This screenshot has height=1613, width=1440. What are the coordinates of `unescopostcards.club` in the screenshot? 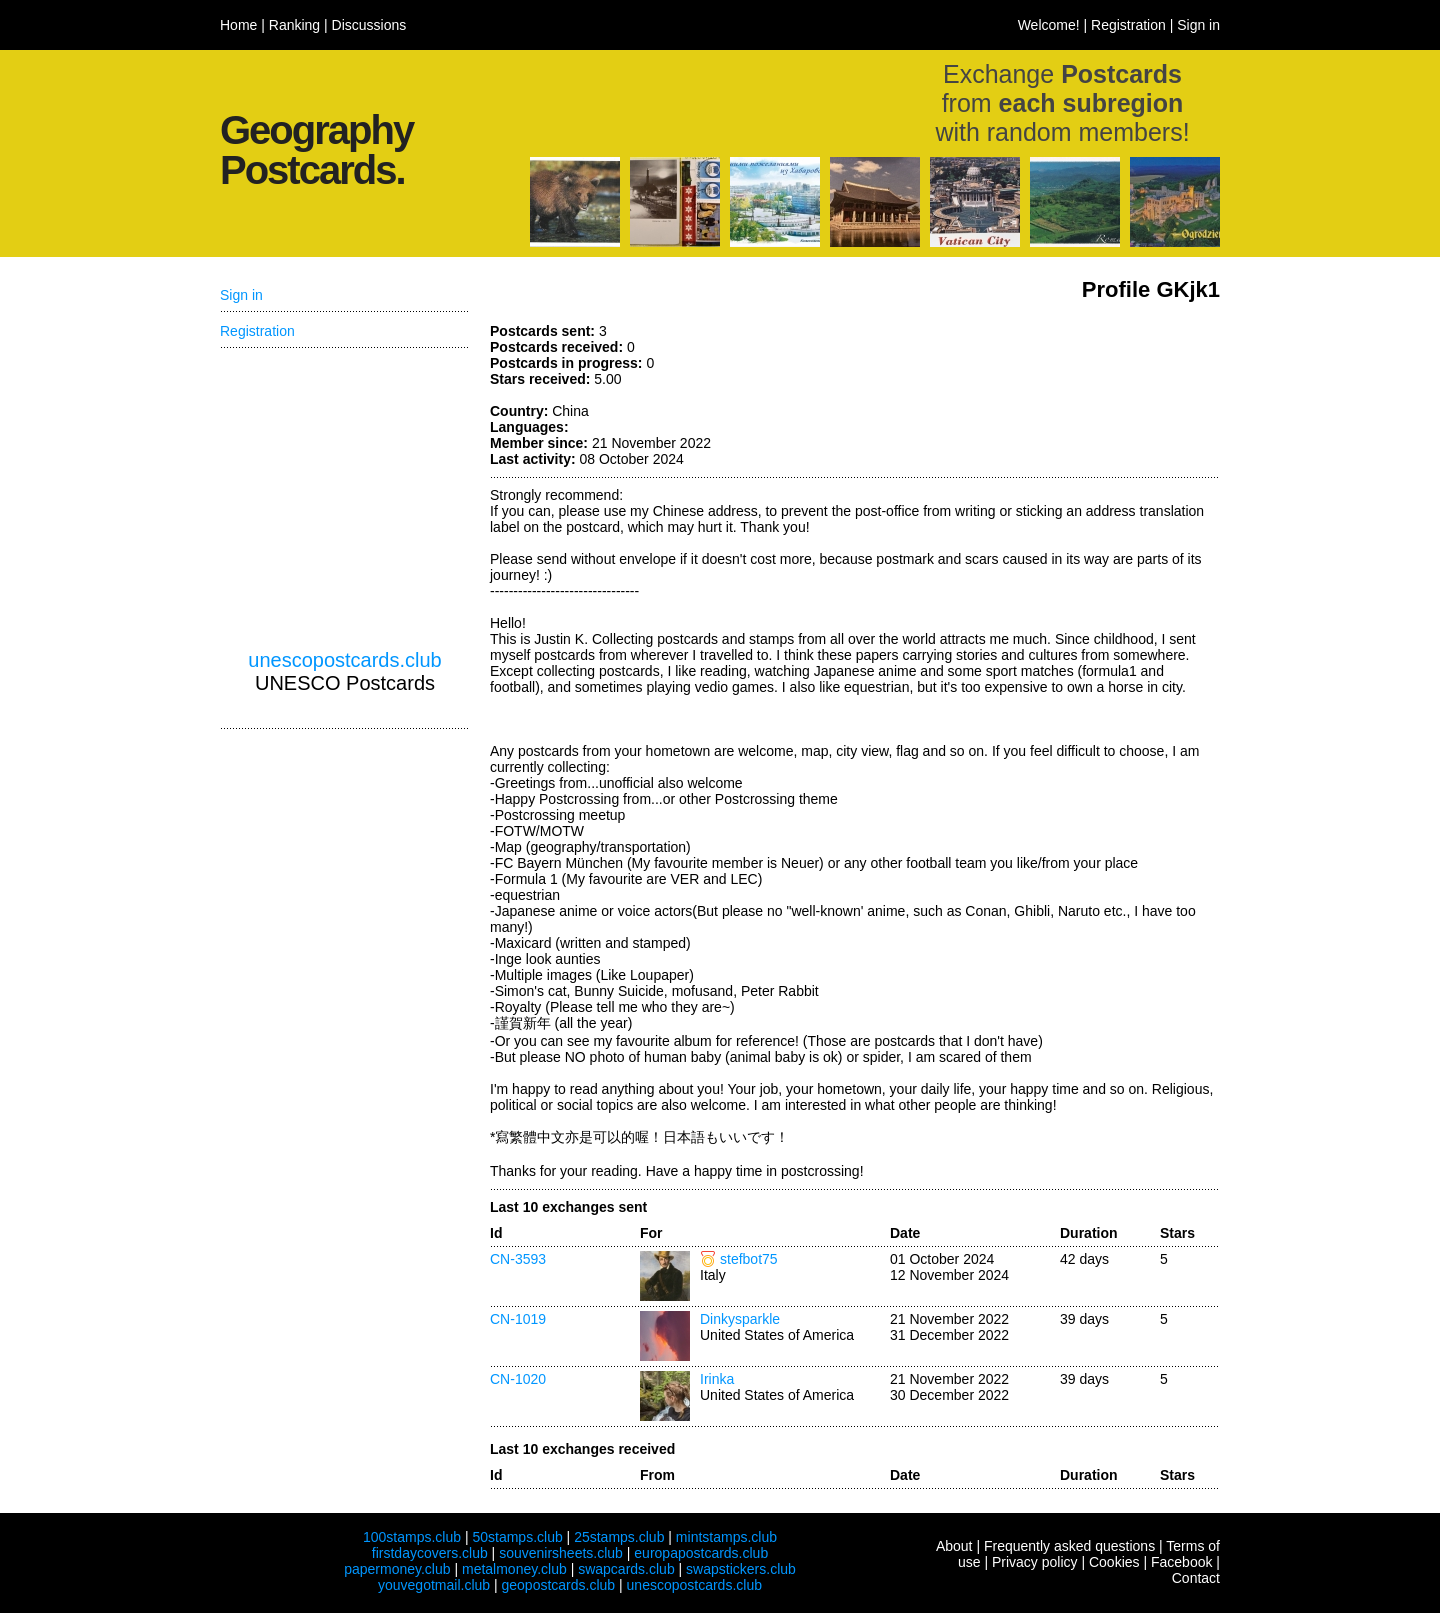 It's located at (344, 660).